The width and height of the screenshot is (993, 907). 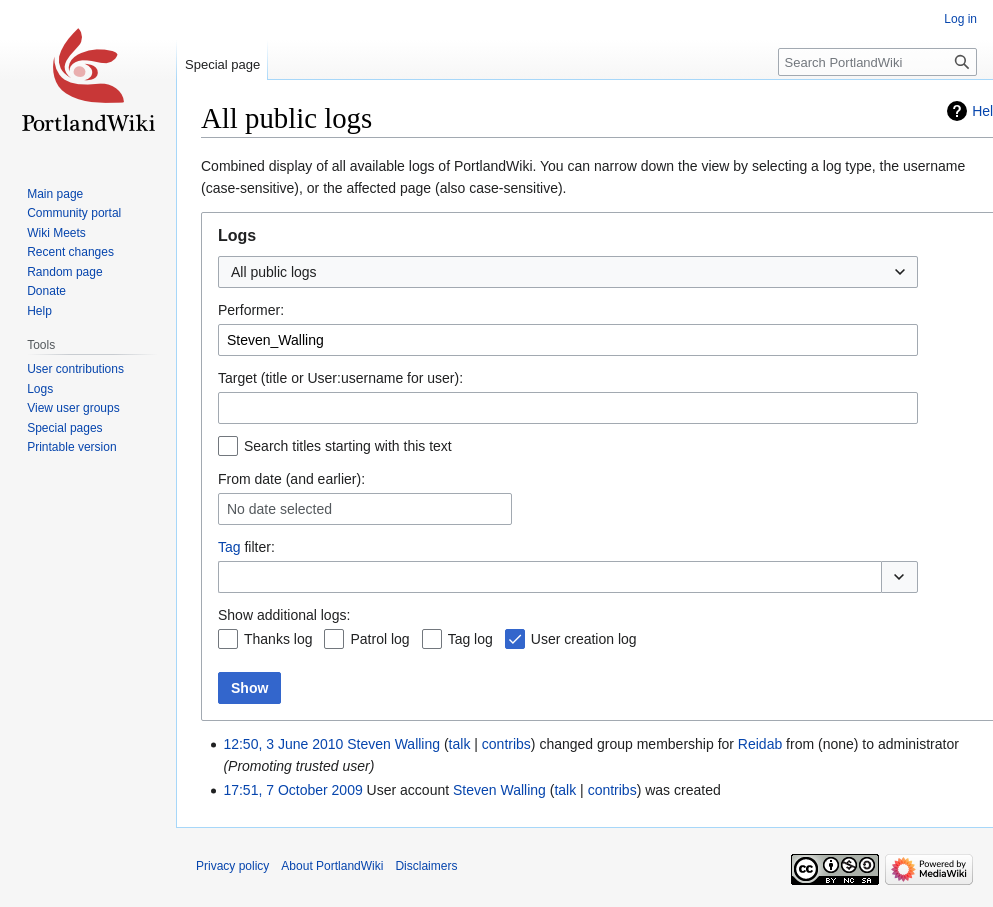 What do you see at coordinates (284, 615) in the screenshot?
I see `Show additional logs:` at bounding box center [284, 615].